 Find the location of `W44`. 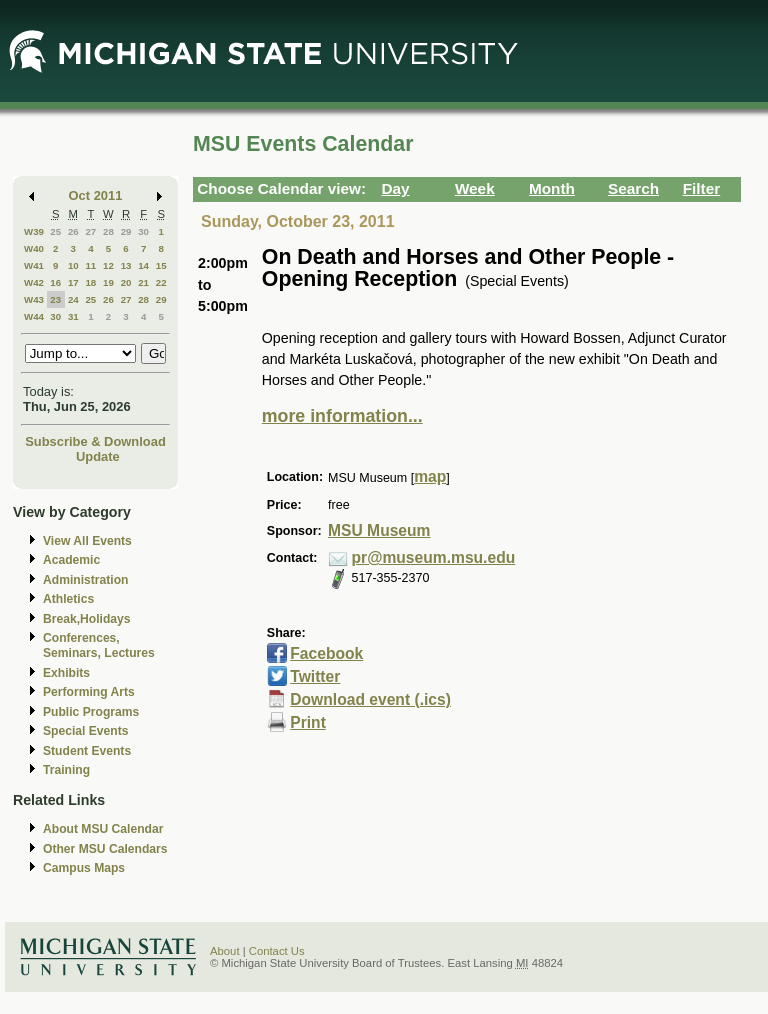

W44 is located at coordinates (34, 316).